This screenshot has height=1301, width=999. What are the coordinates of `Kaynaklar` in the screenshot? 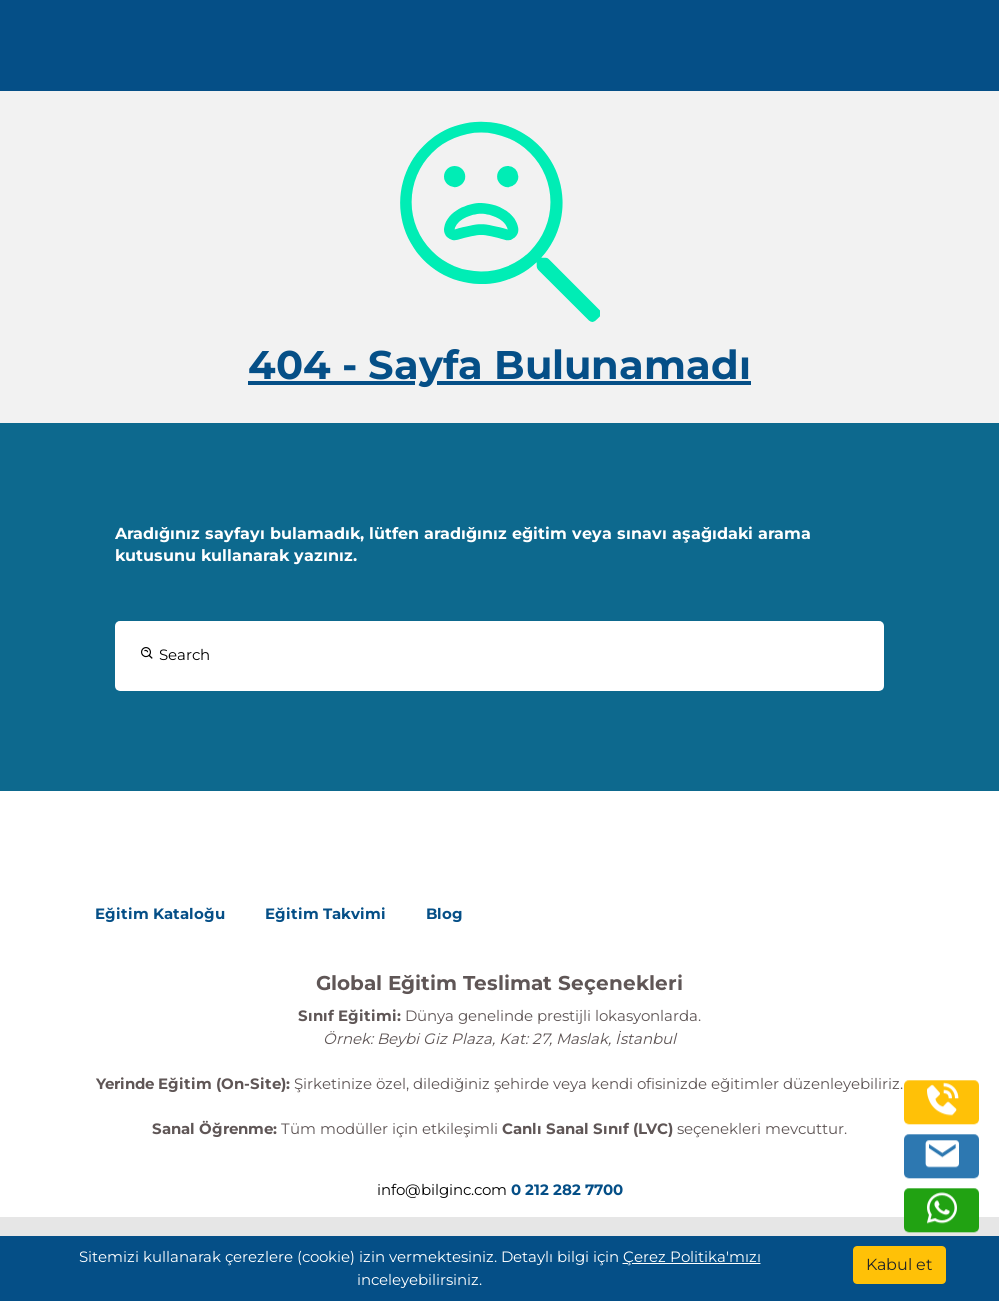 It's located at (505, 52).